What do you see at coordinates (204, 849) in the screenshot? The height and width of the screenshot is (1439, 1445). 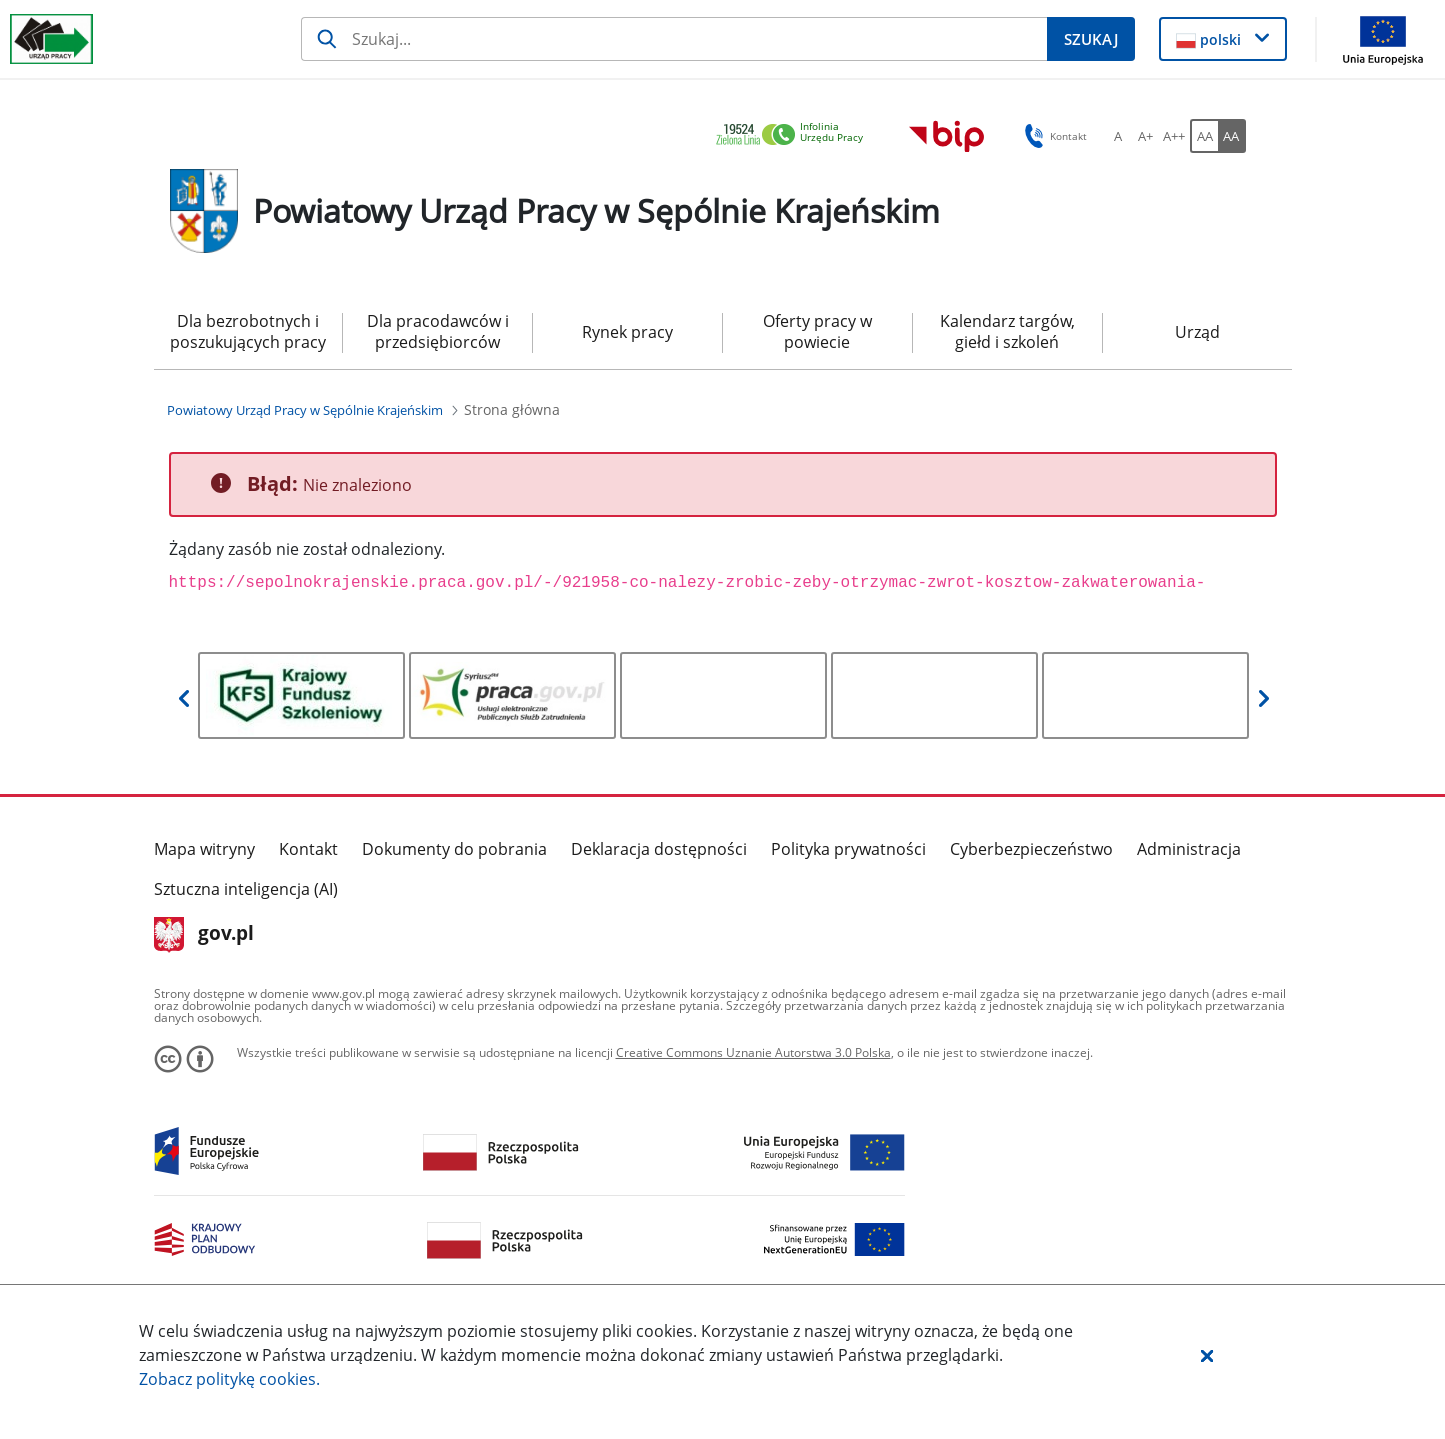 I see `Mapa witryny` at bounding box center [204, 849].